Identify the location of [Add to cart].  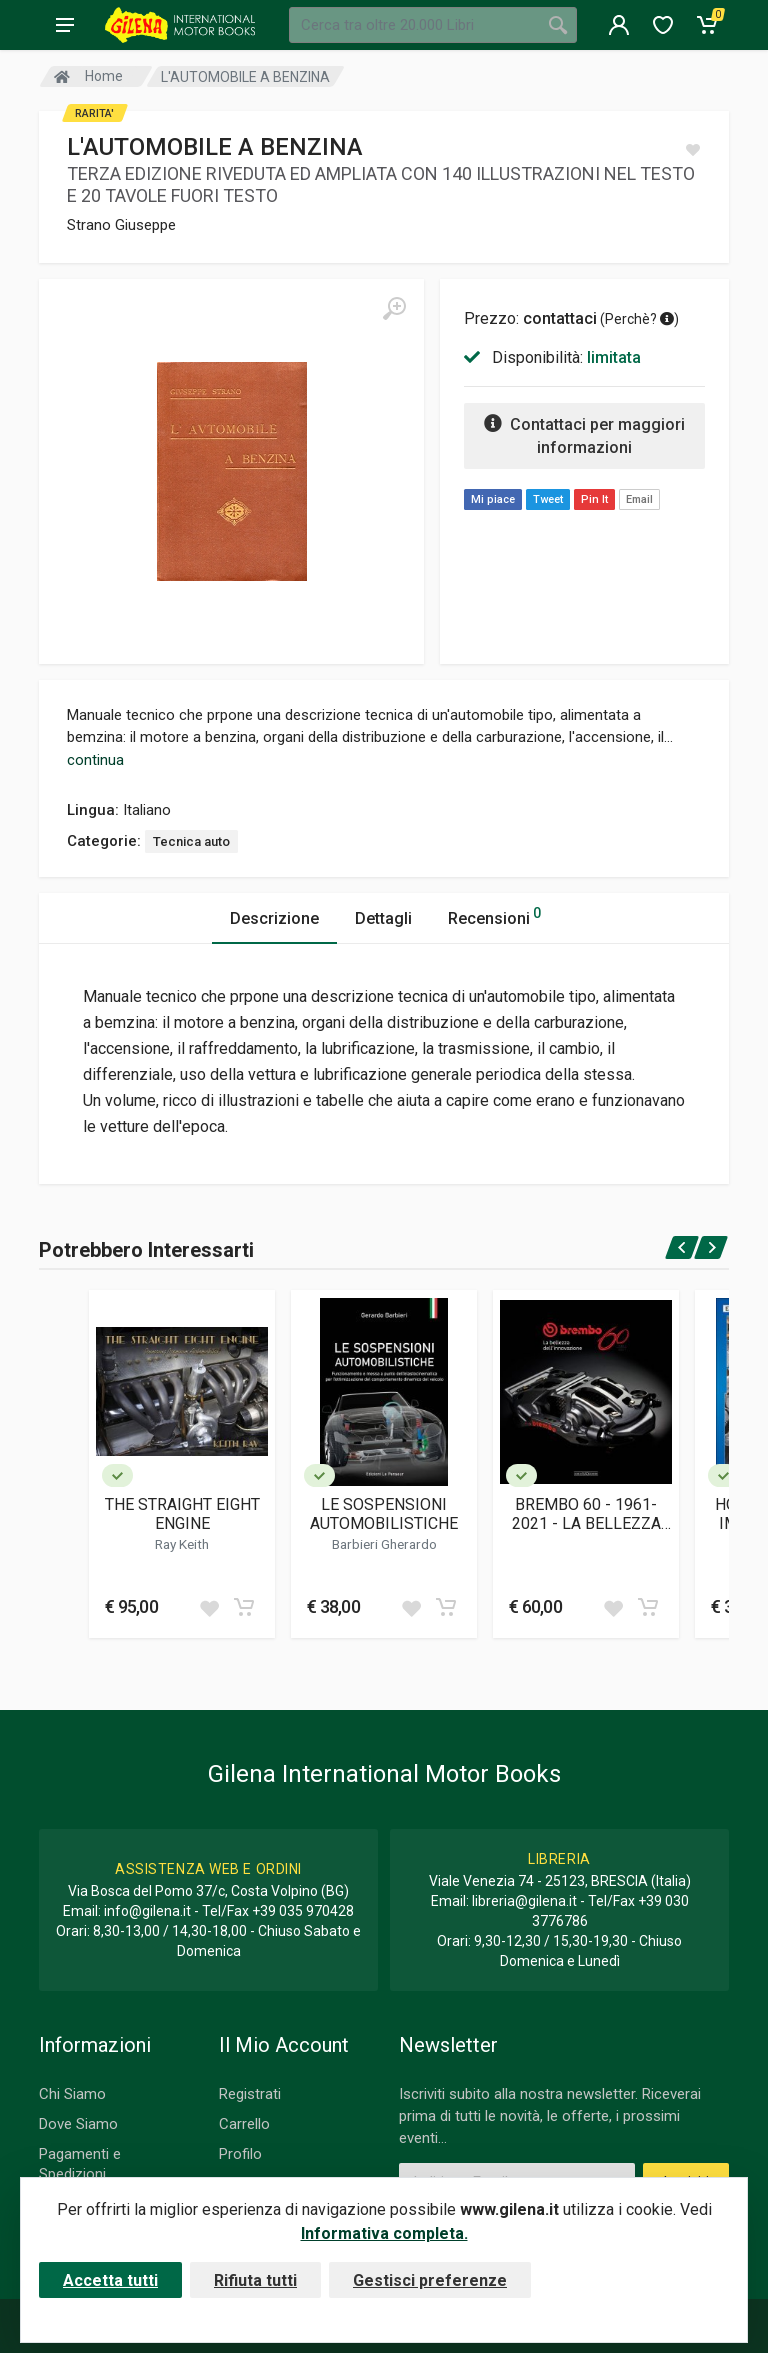
(244, 1607).